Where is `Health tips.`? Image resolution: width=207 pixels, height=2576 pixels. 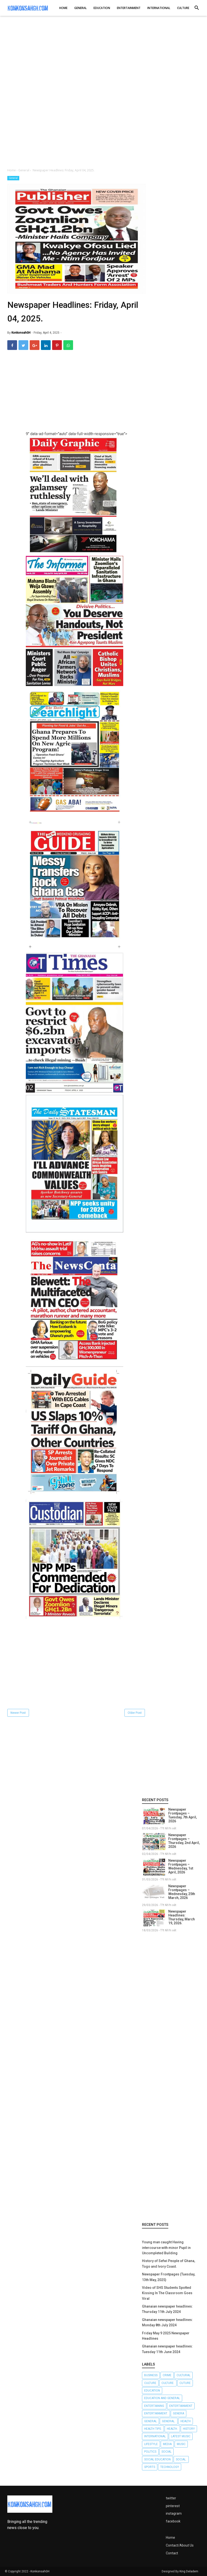 Health tips. is located at coordinates (153, 2428).